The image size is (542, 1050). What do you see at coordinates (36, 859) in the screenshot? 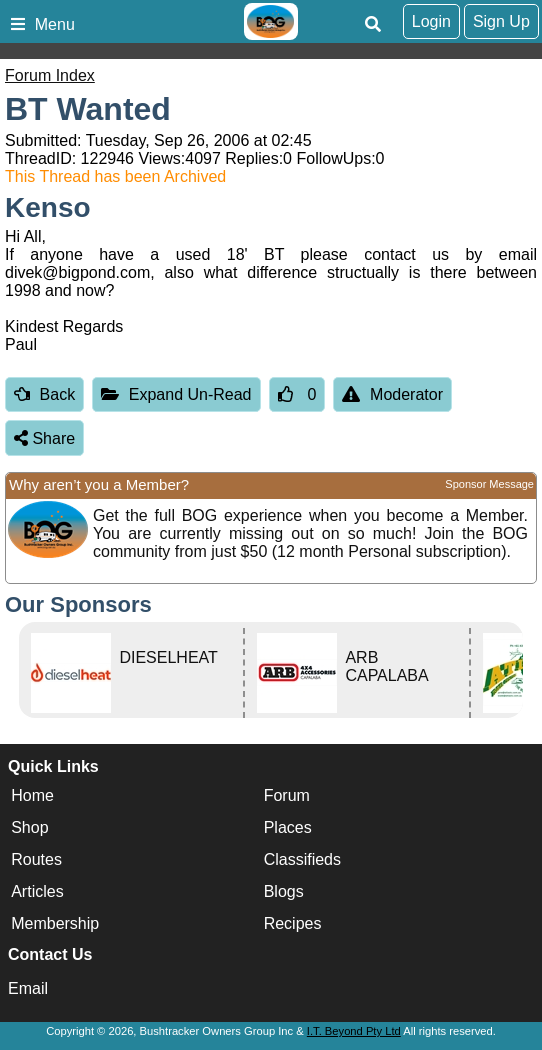
I see `Routes` at bounding box center [36, 859].